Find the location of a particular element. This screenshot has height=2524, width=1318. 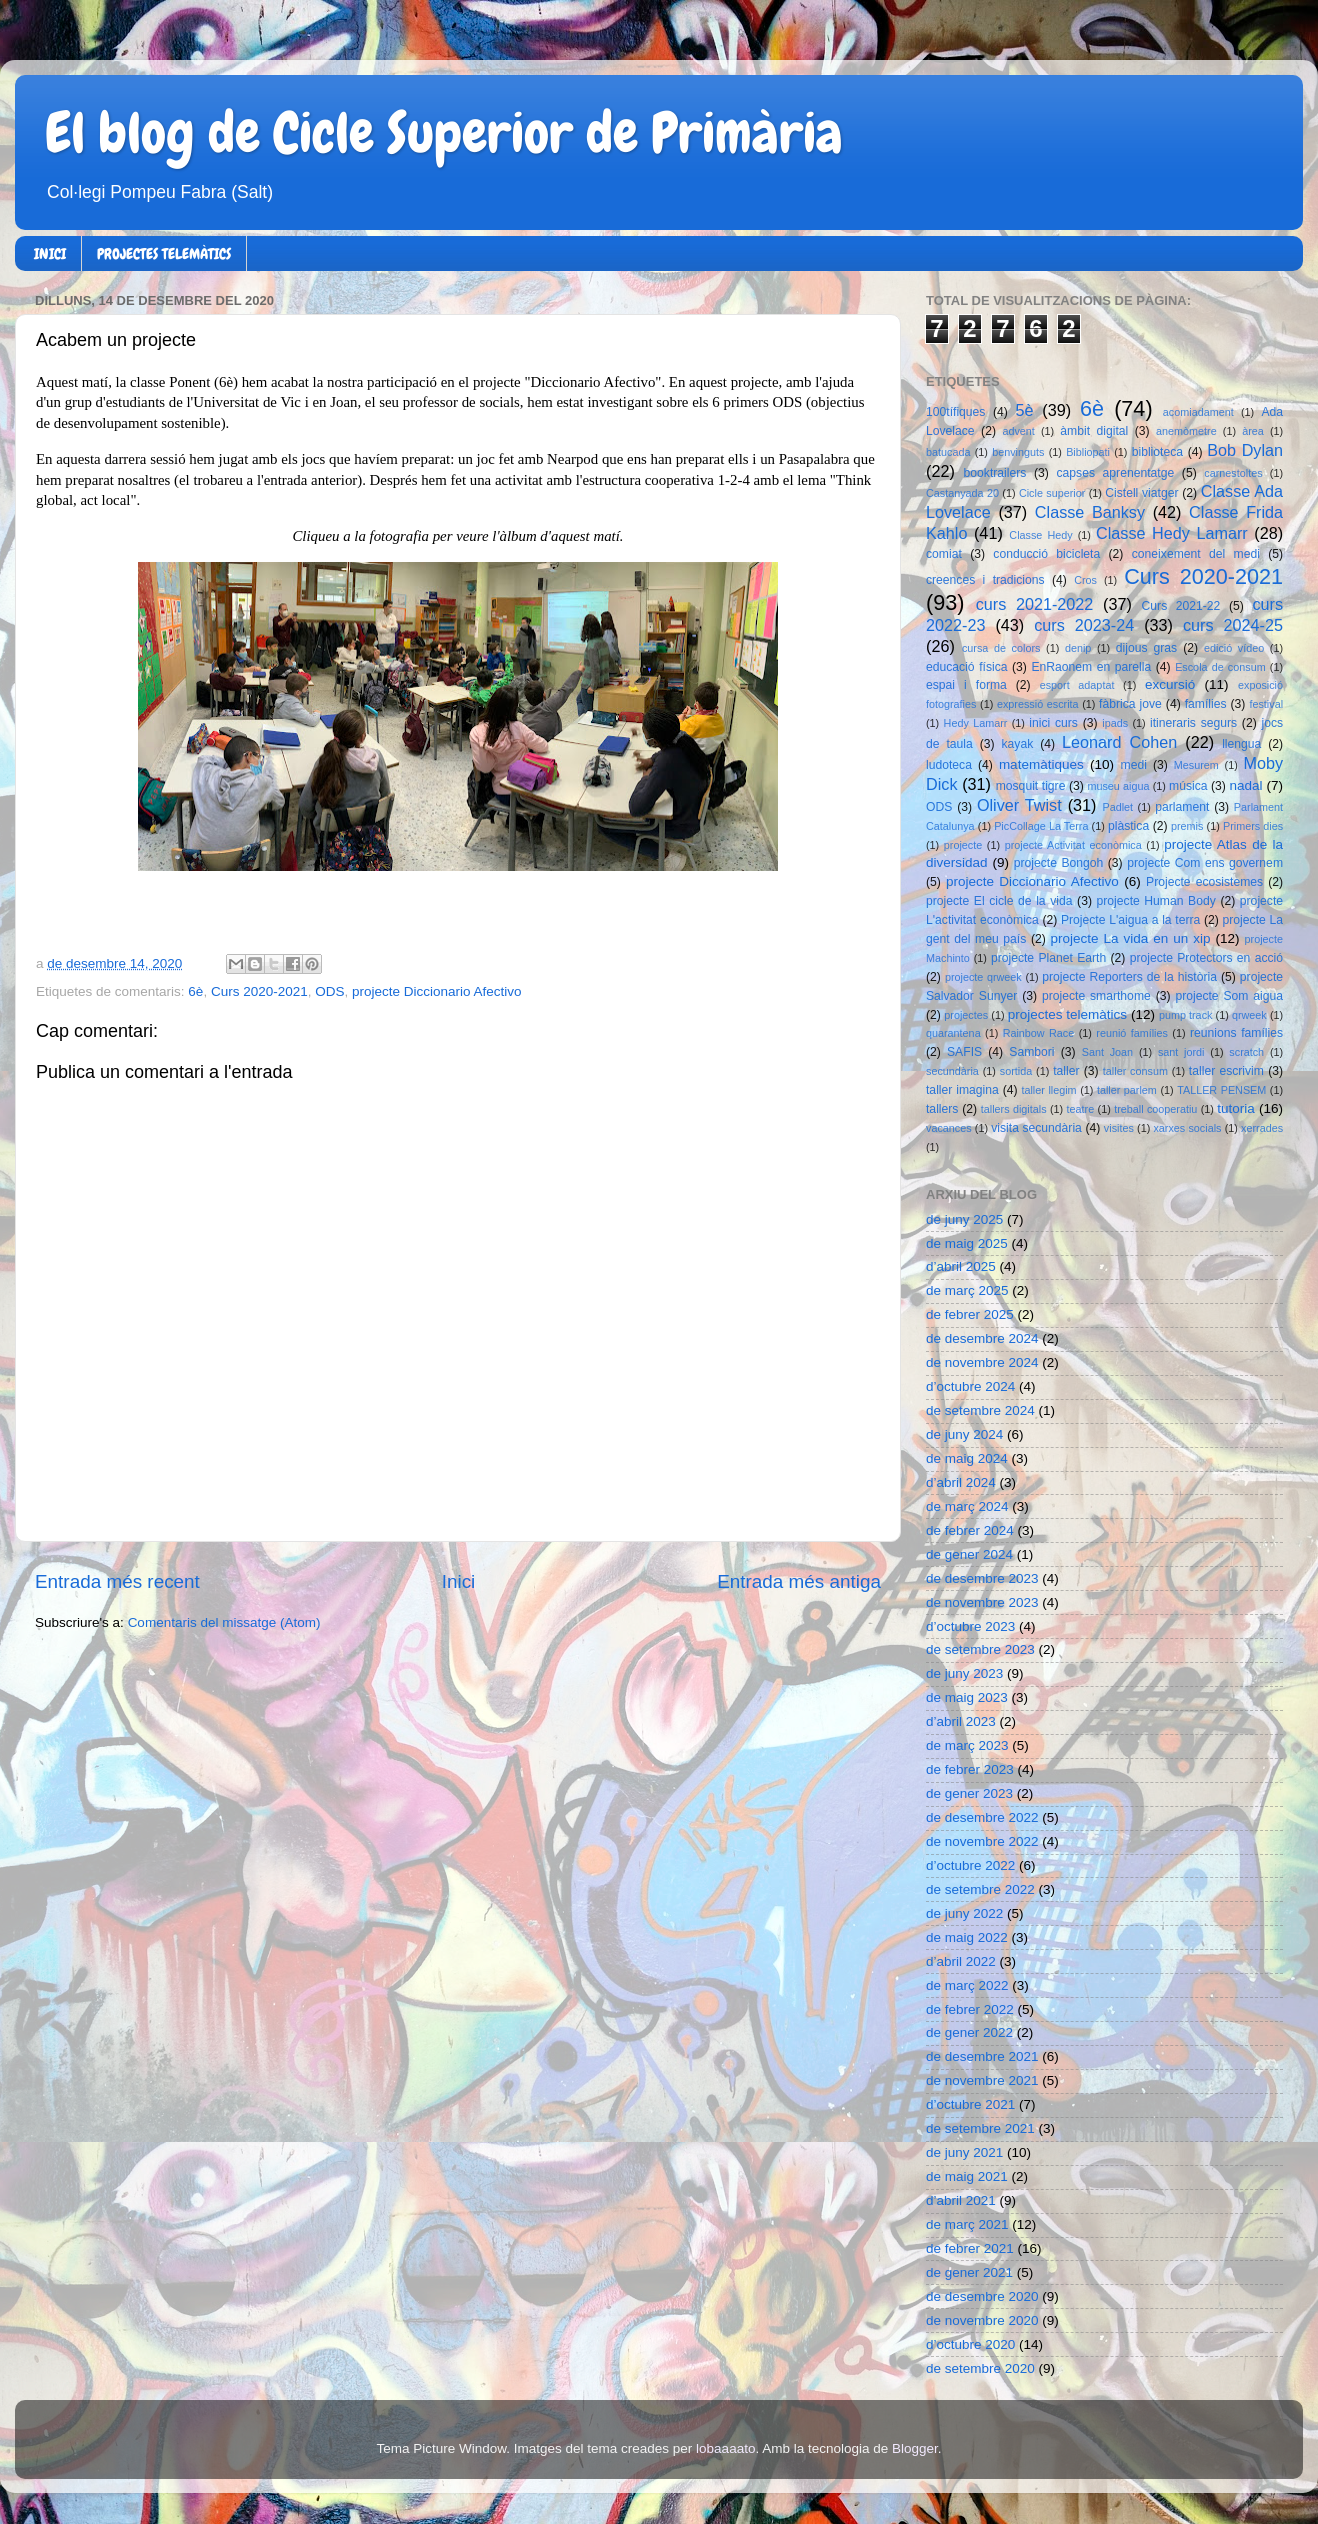

curs 2023-24 is located at coordinates (1084, 625).